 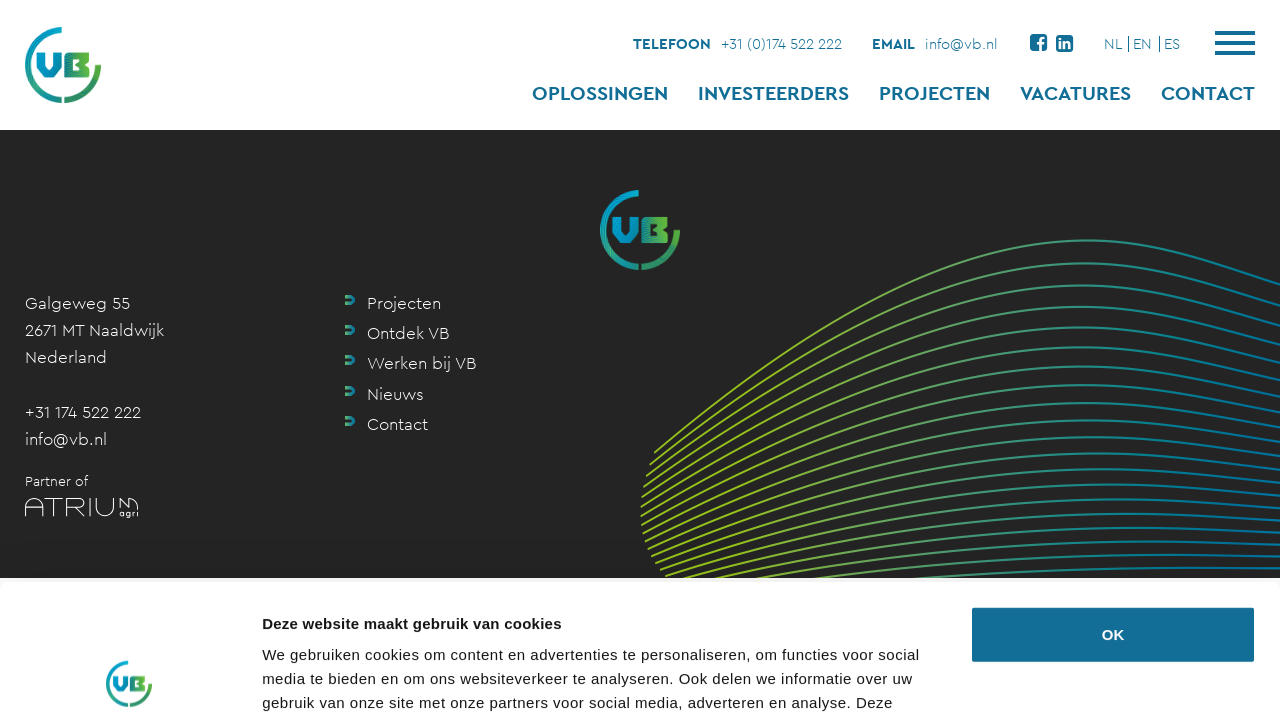 I want to click on +31 (0)174 522 222, so click(x=781, y=43).